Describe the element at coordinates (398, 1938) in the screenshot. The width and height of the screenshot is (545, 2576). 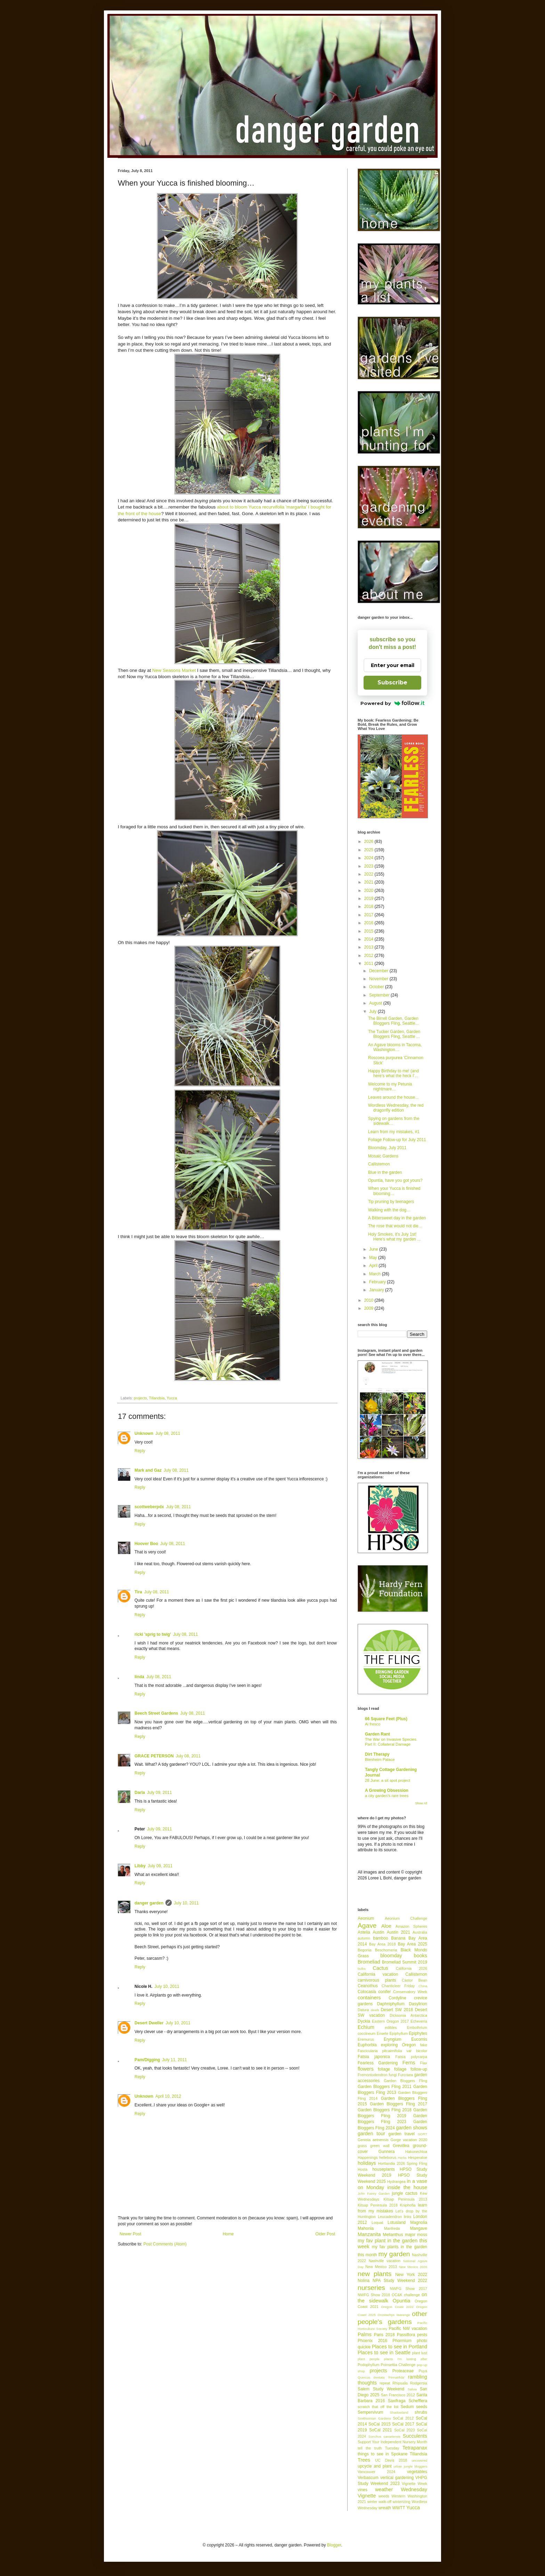
I see `Banana` at that location.